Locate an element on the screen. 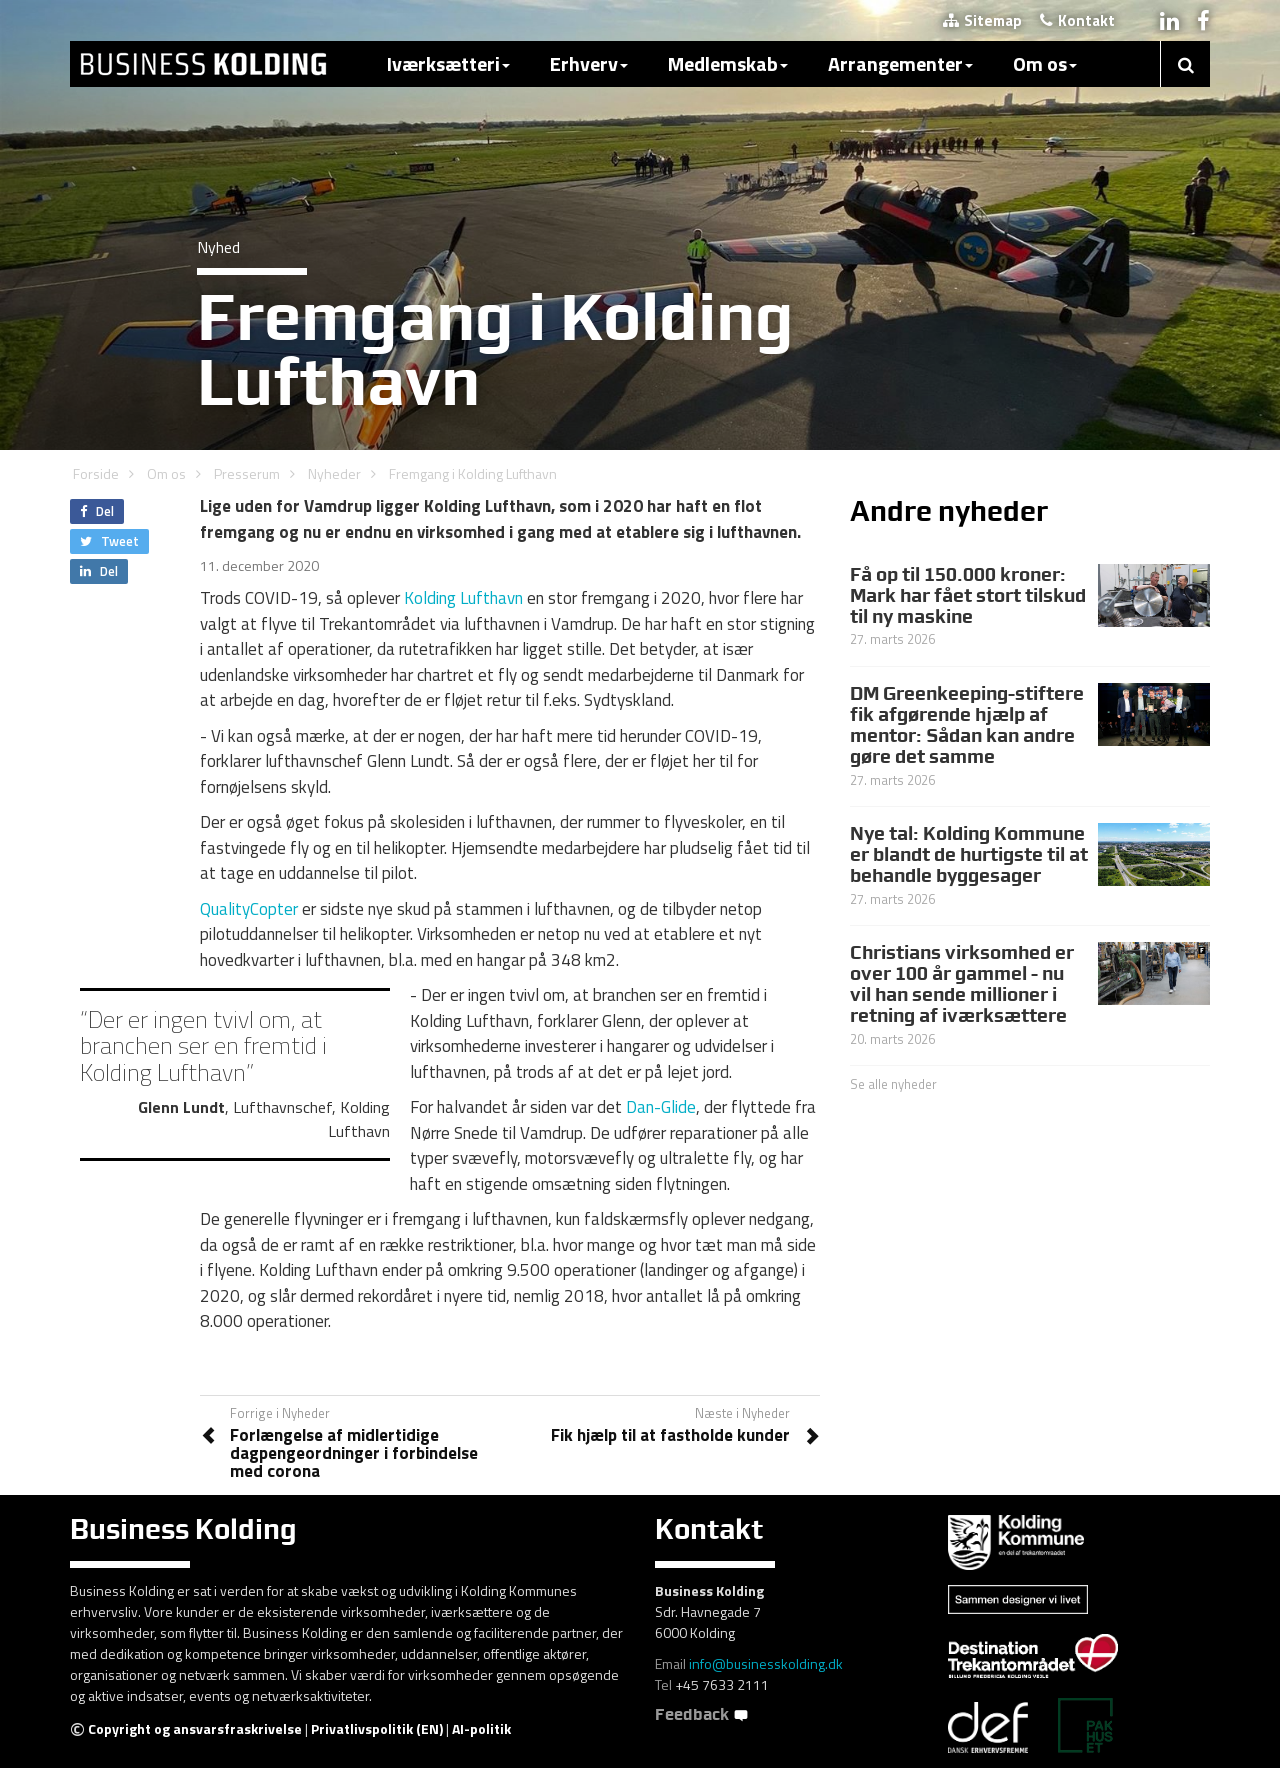  Presserum is located at coordinates (247, 473).